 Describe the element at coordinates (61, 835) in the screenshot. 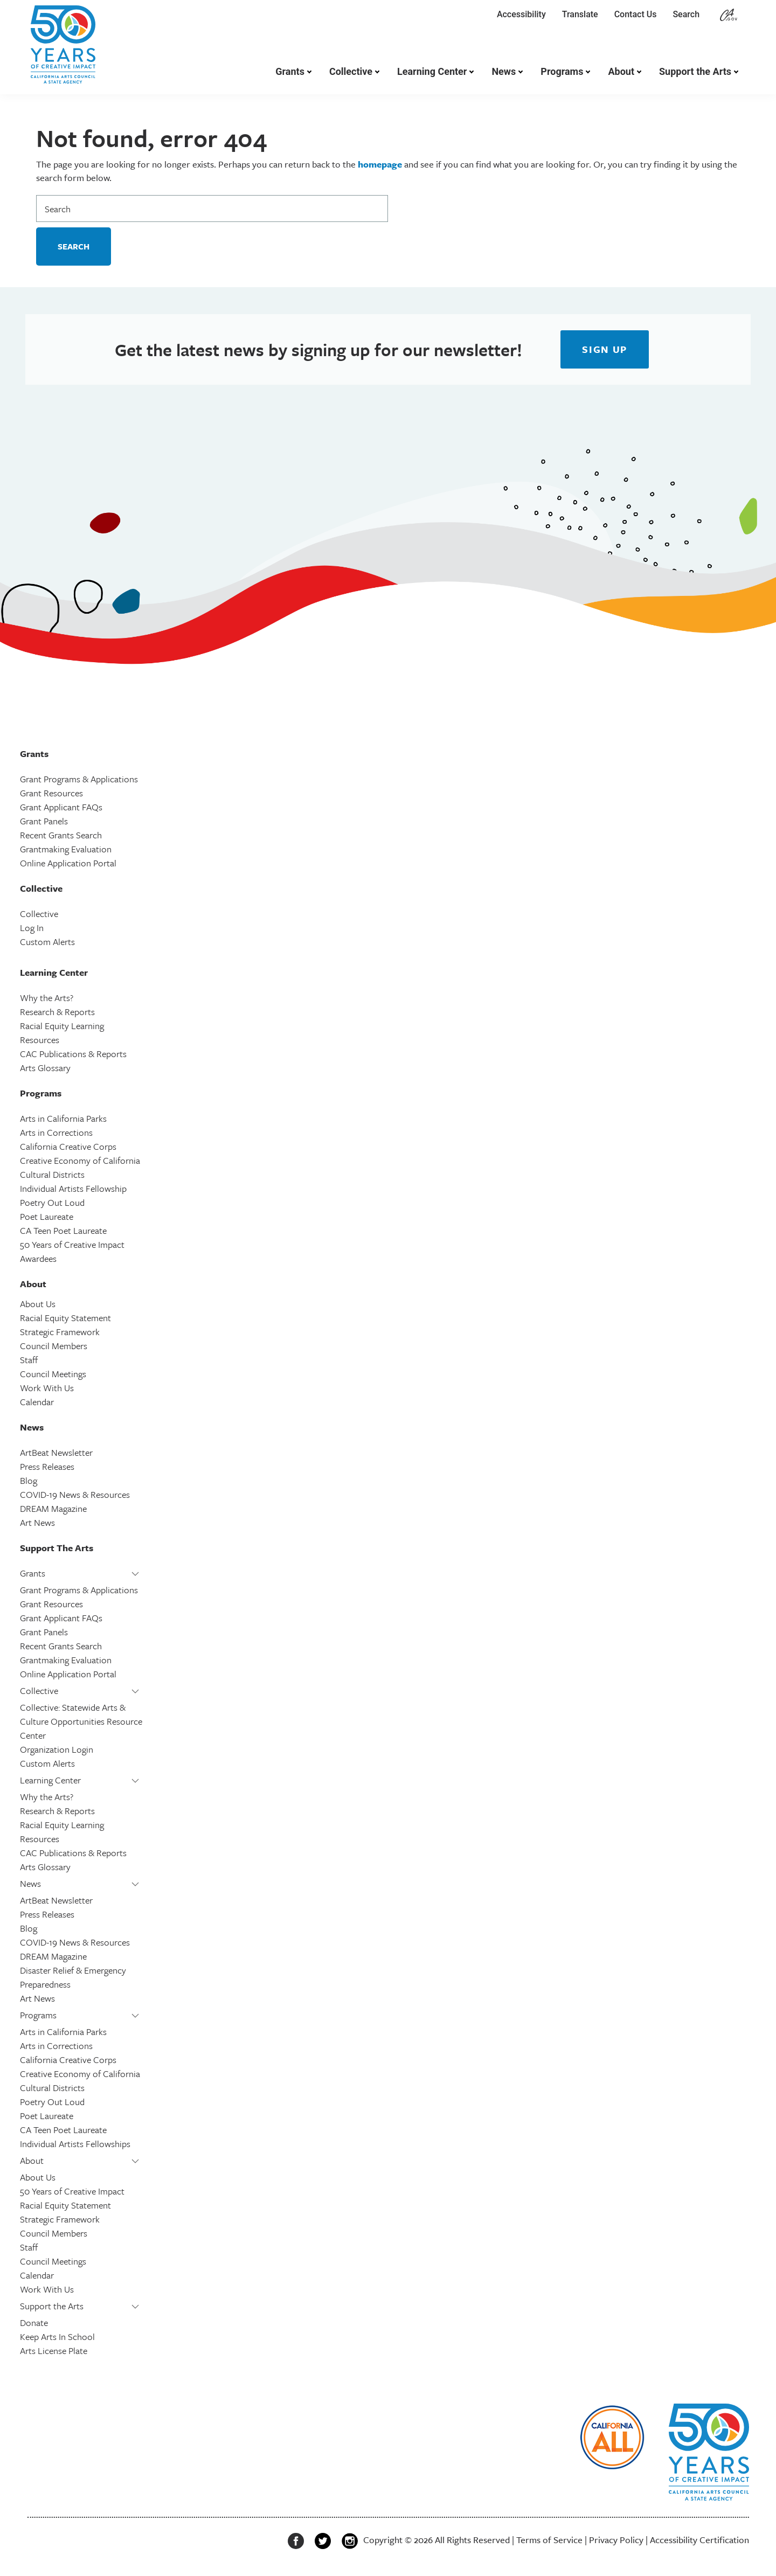

I see `Recent Grants Search` at that location.